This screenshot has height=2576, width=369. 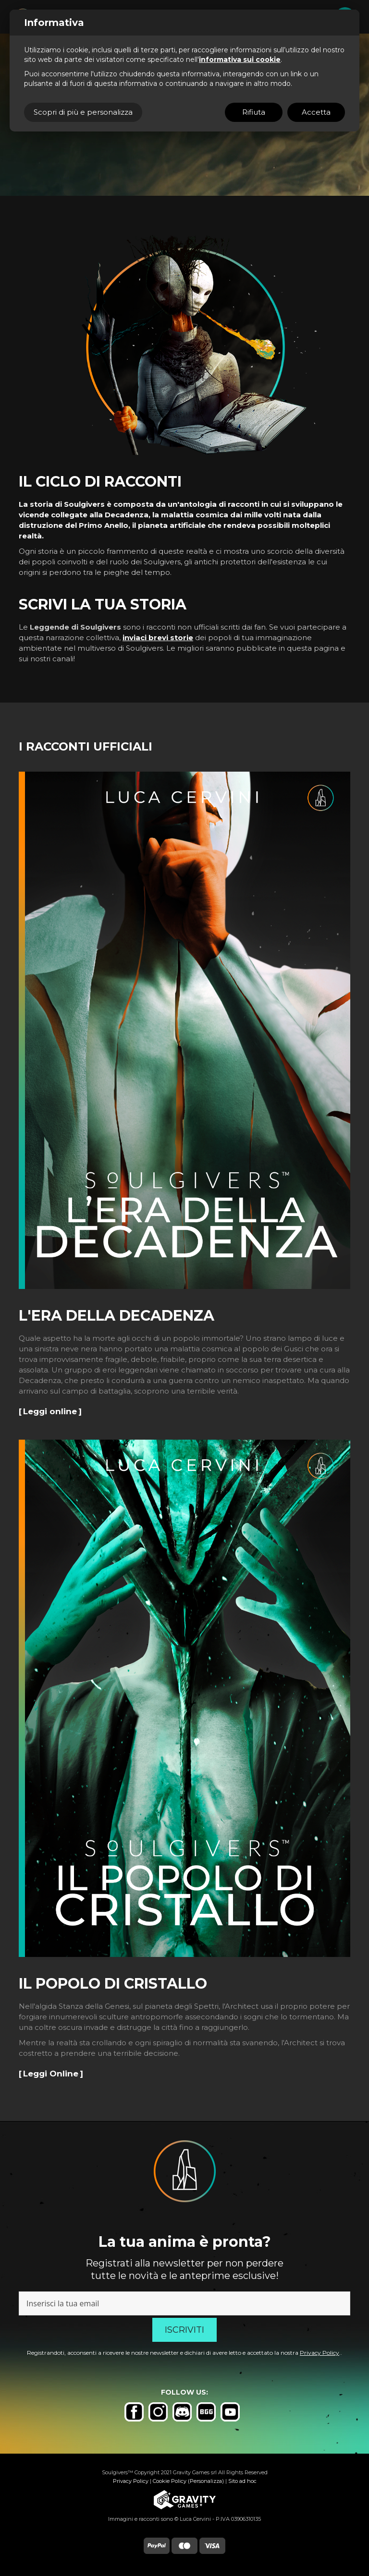 I want to click on Cookie Policy, so click(x=169, y=2481).